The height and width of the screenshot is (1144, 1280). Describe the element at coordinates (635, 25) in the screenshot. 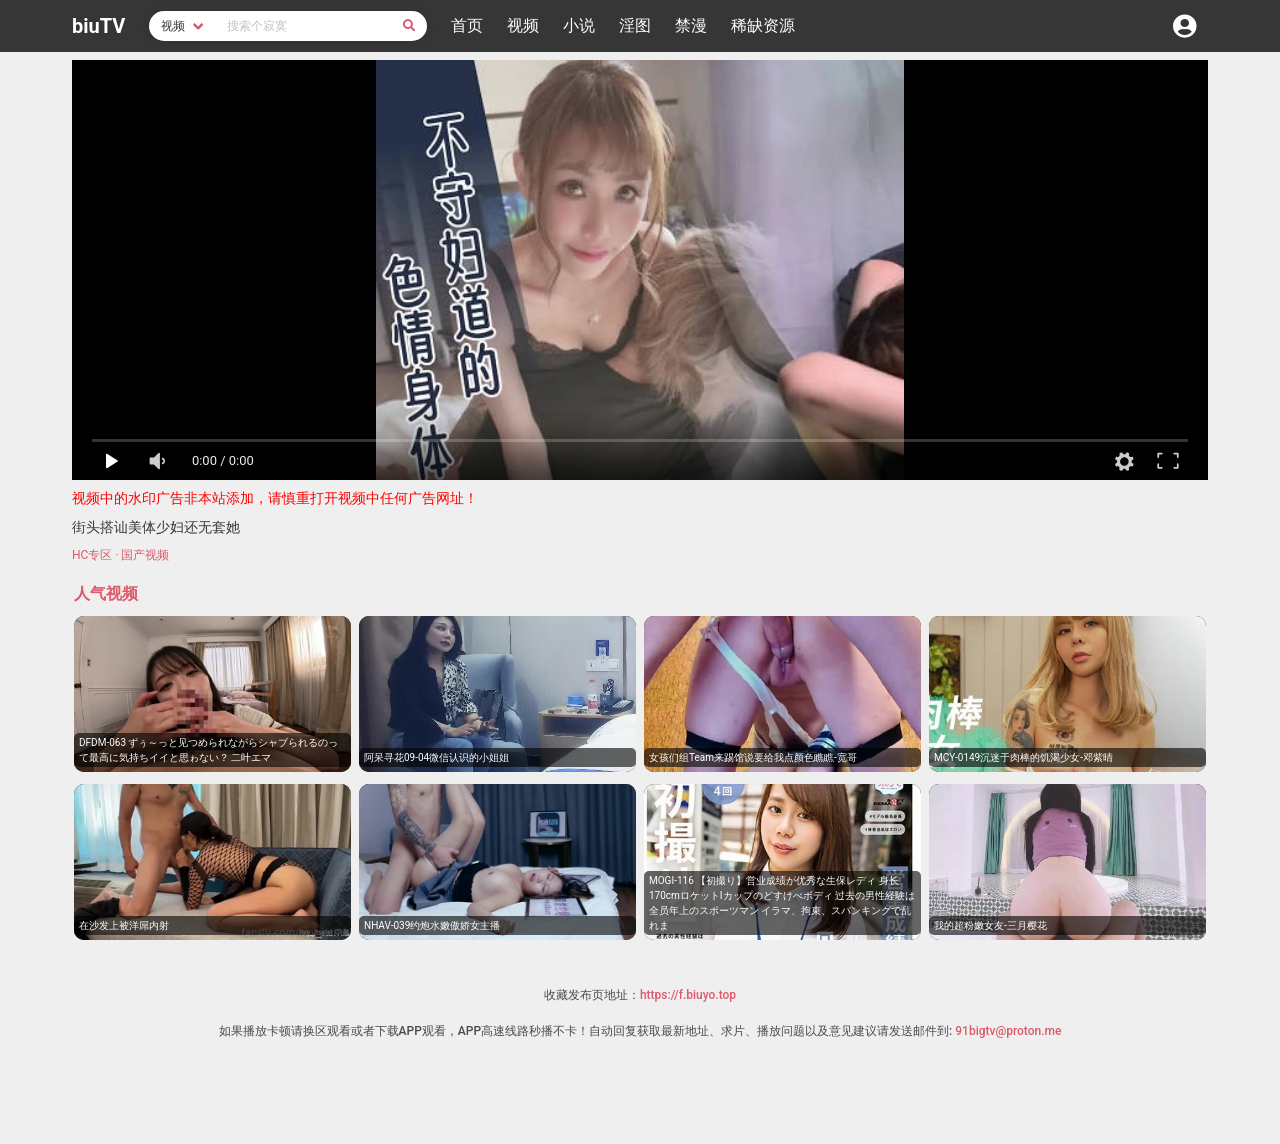

I see `淫图` at that location.